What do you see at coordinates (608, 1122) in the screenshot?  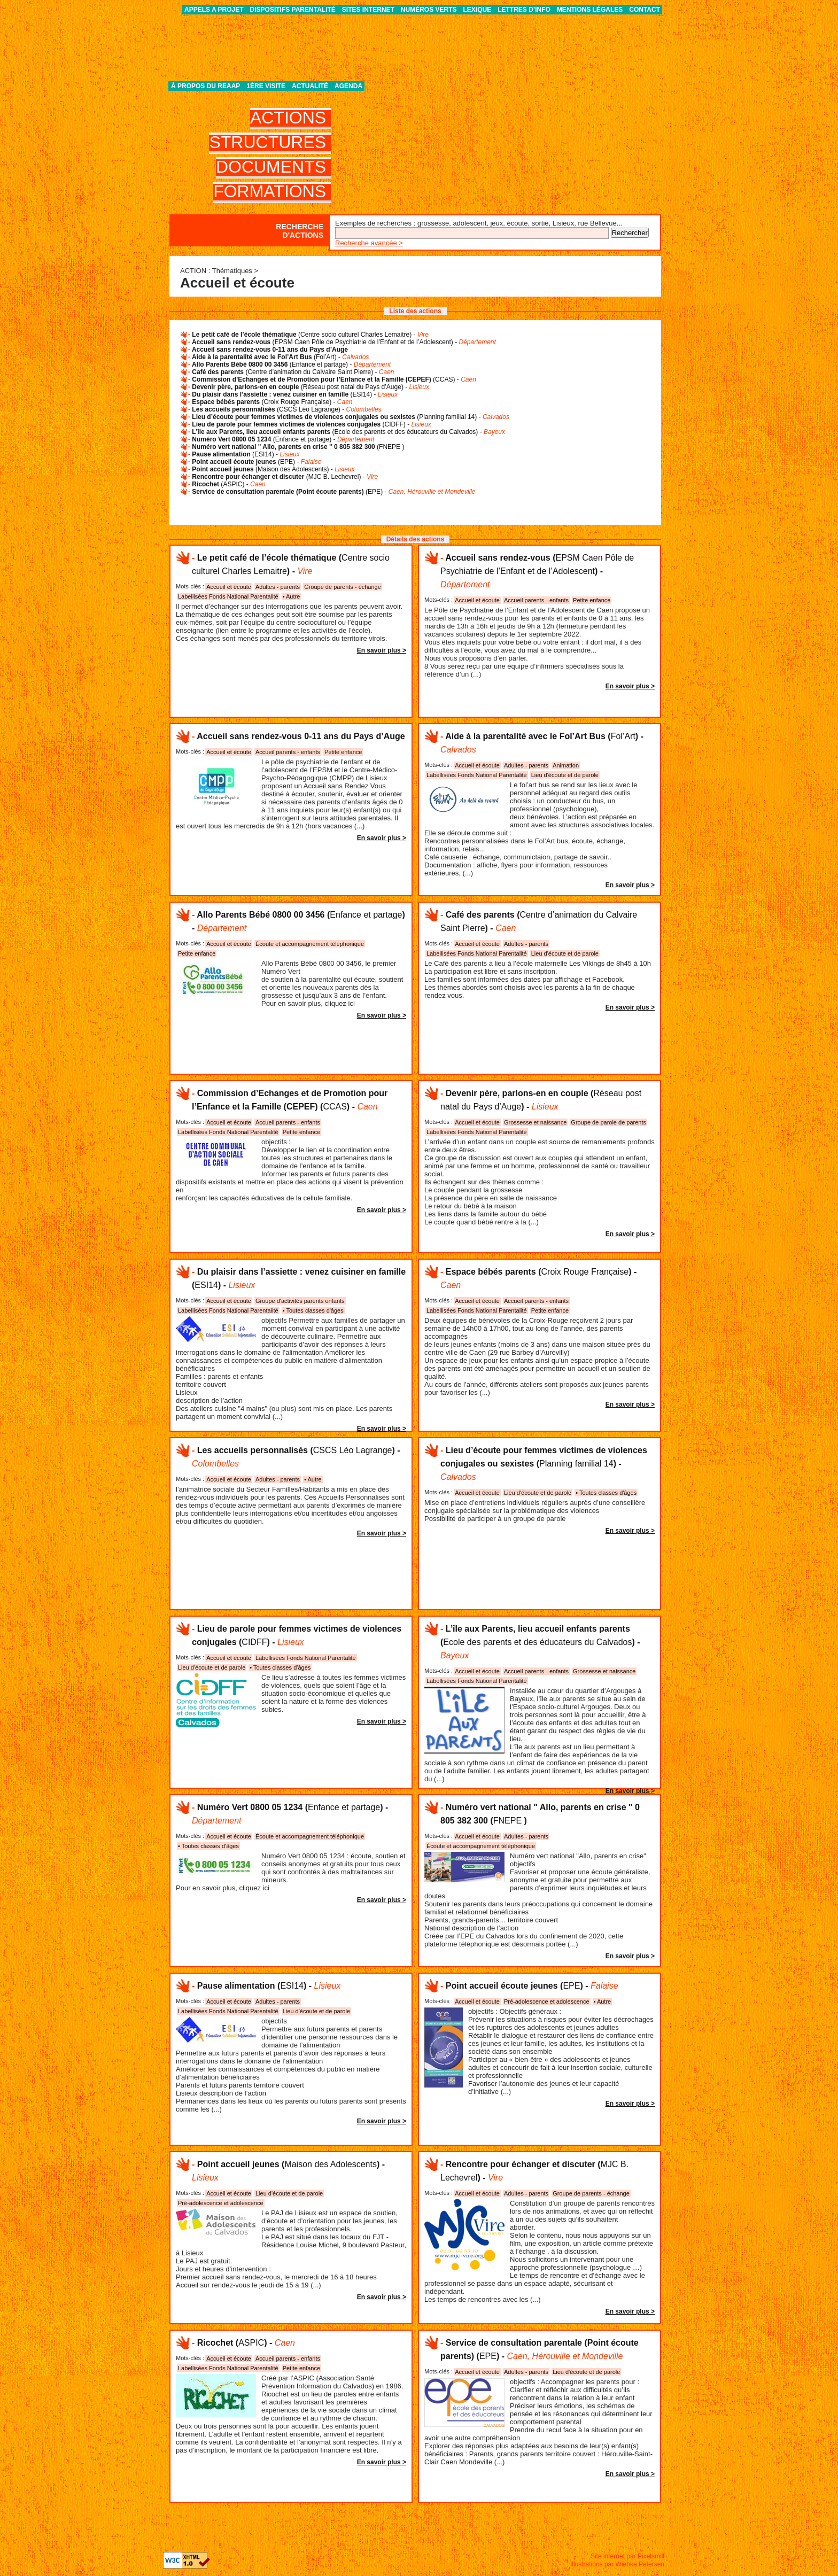 I see `Groupe de parole de parents` at bounding box center [608, 1122].